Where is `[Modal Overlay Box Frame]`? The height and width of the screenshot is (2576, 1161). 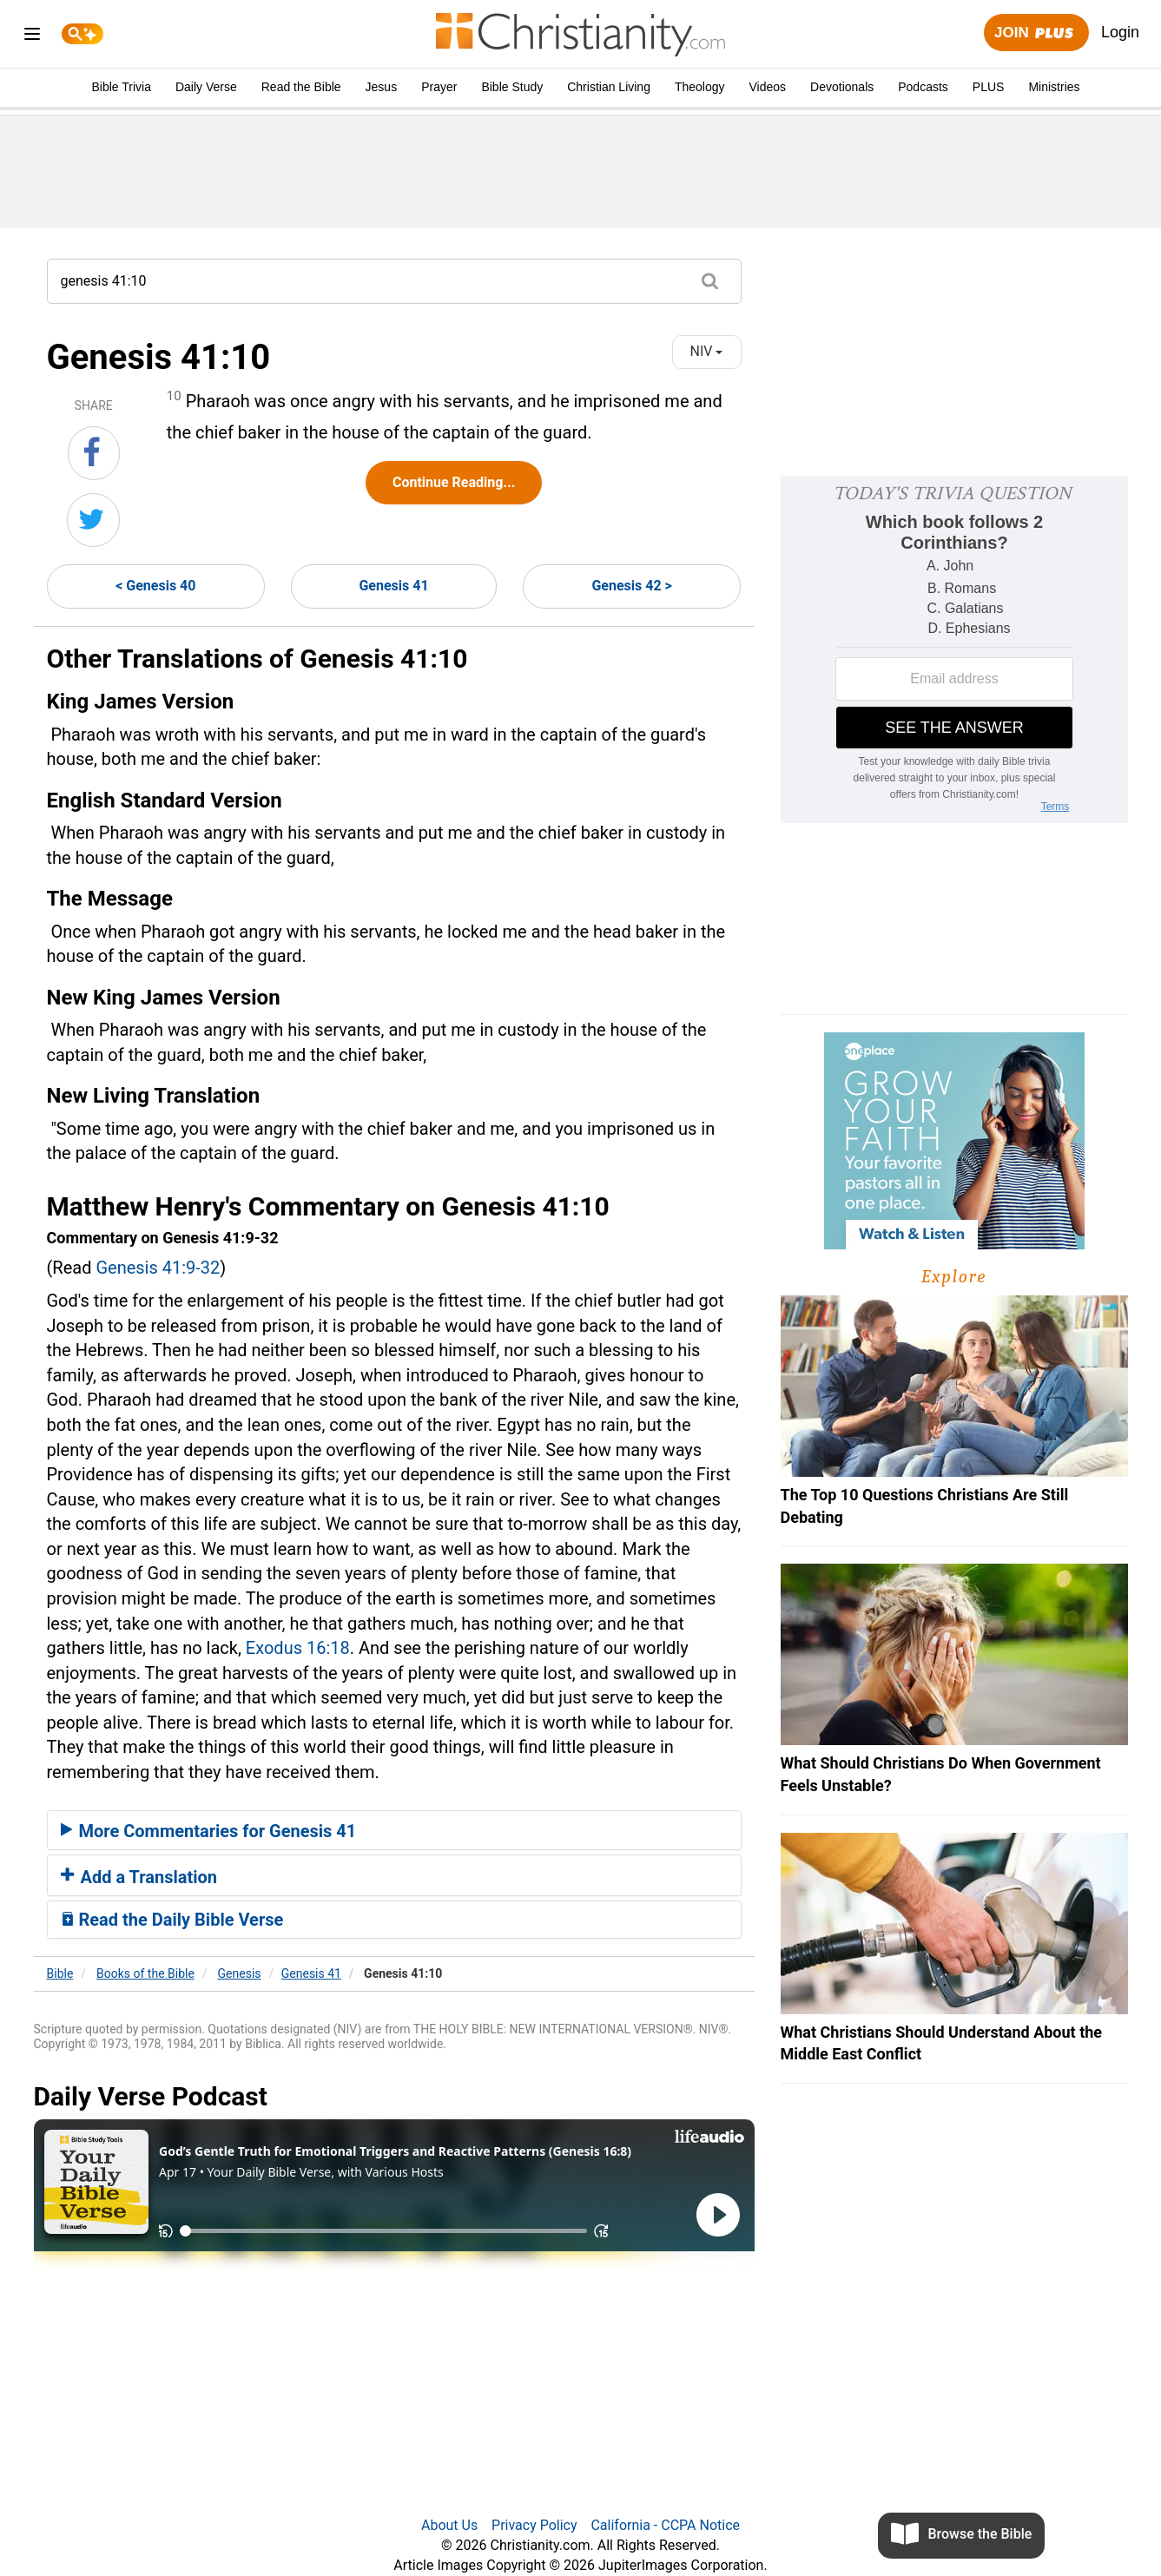 [Modal Overlay Box Frame] is located at coordinates (954, 649).